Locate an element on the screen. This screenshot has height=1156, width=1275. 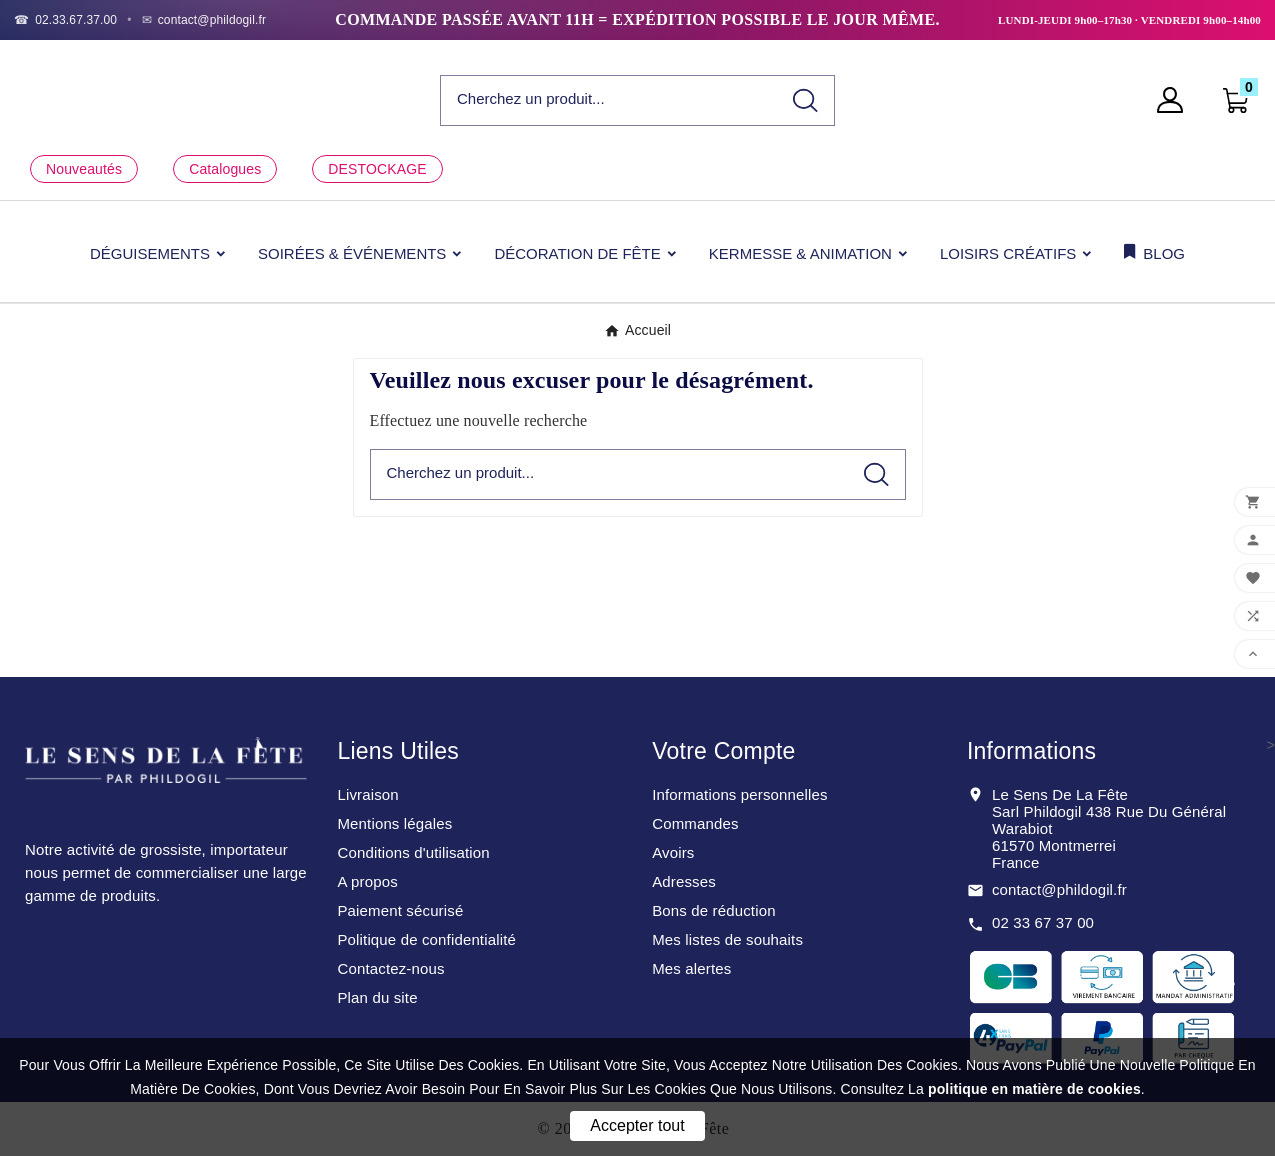
[User Icon] is located at coordinates (1176, 100).